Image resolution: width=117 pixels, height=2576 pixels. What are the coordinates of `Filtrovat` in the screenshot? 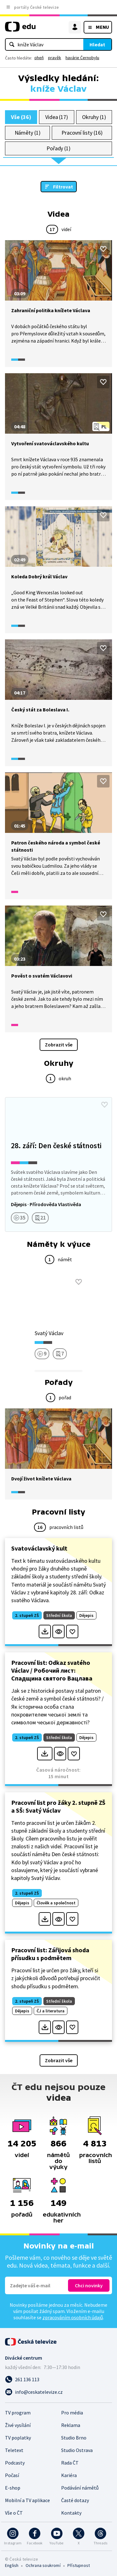 It's located at (63, 186).